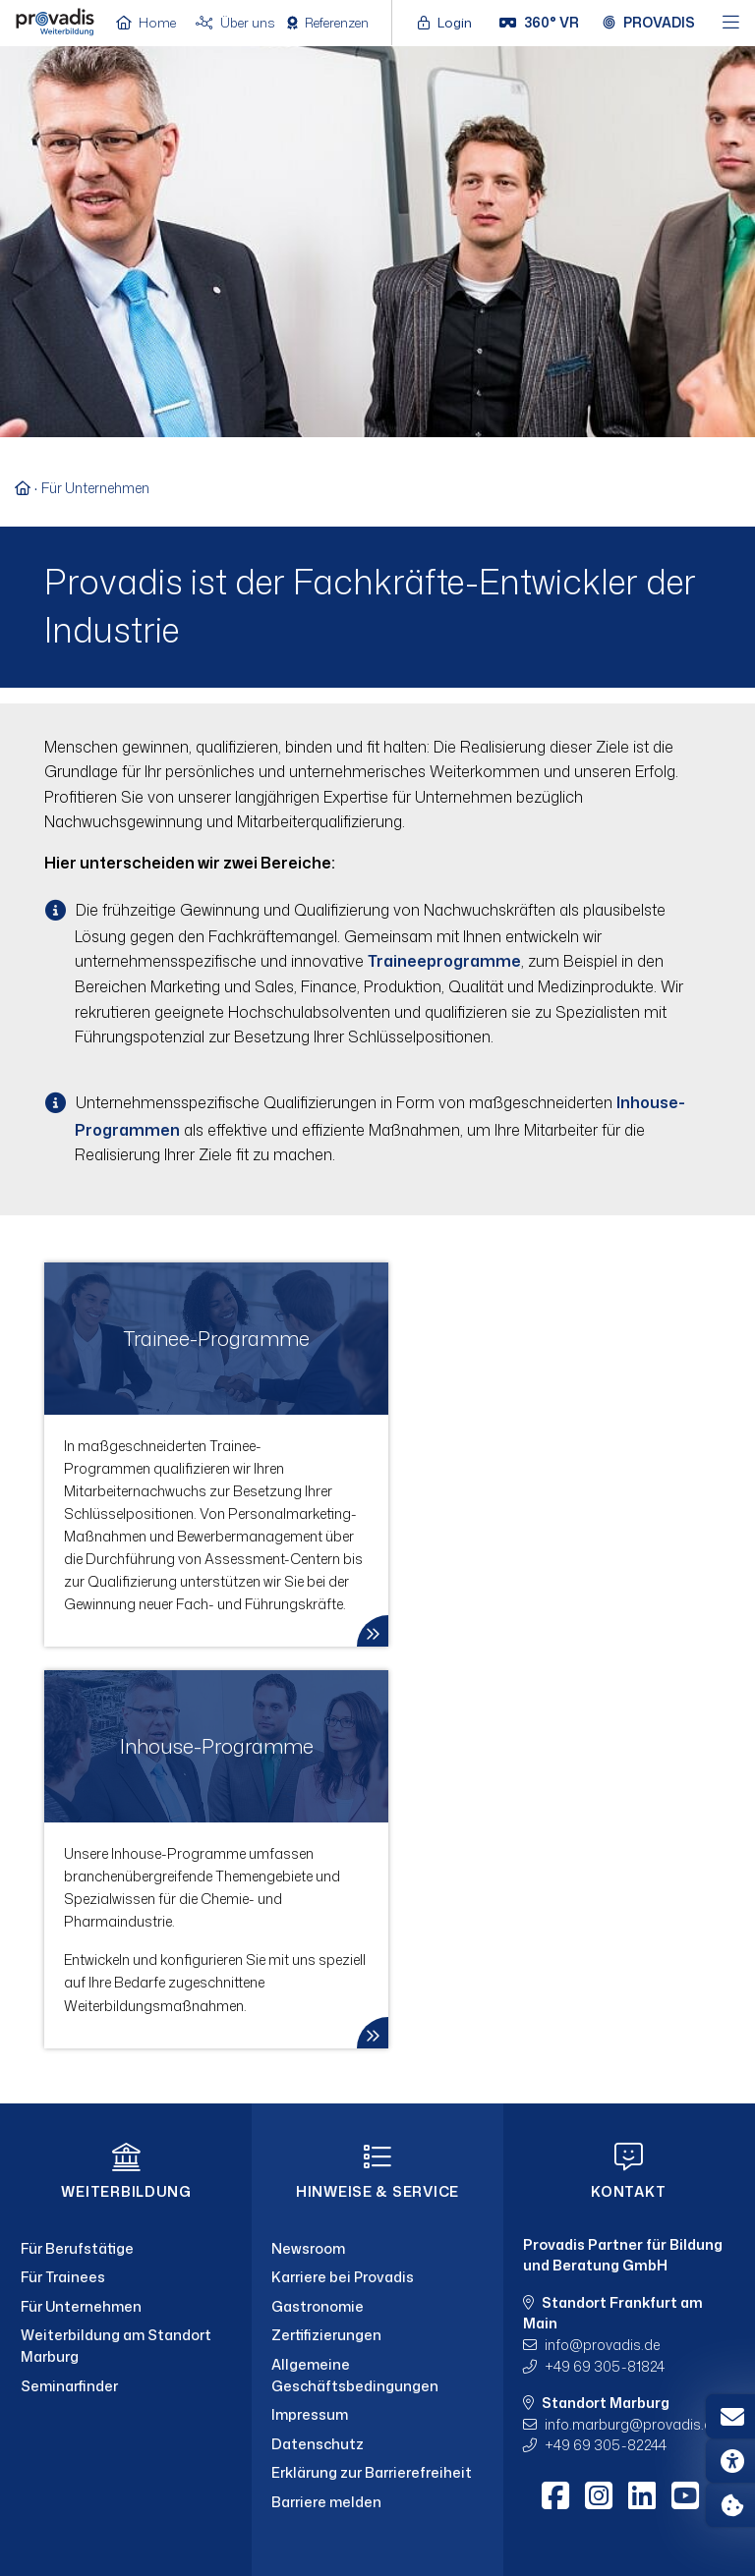  What do you see at coordinates (598, 2495) in the screenshot?
I see `[Instagram]` at bounding box center [598, 2495].